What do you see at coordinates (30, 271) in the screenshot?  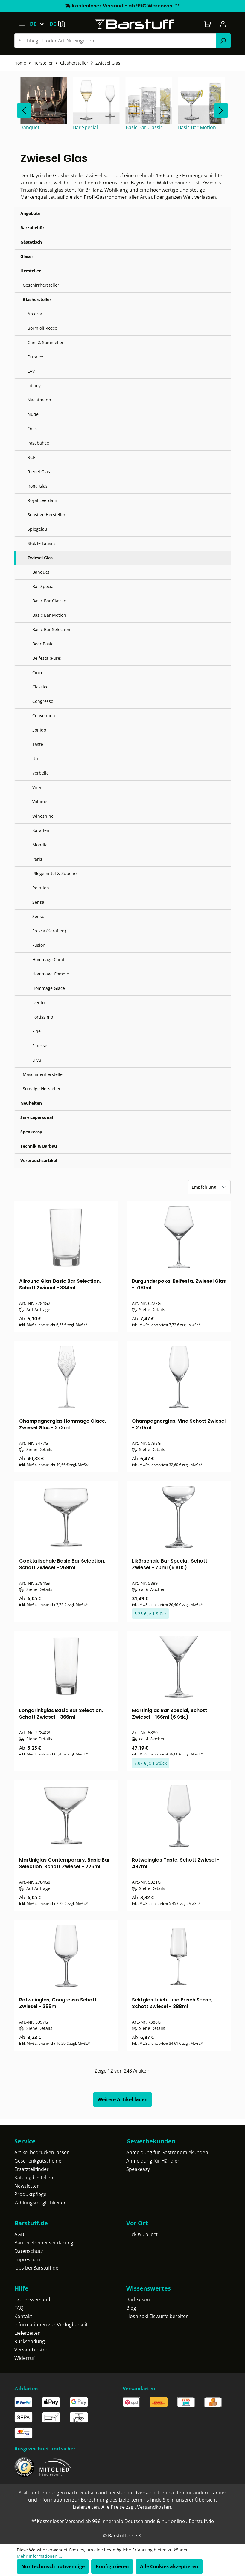 I see `Hersteller` at bounding box center [30, 271].